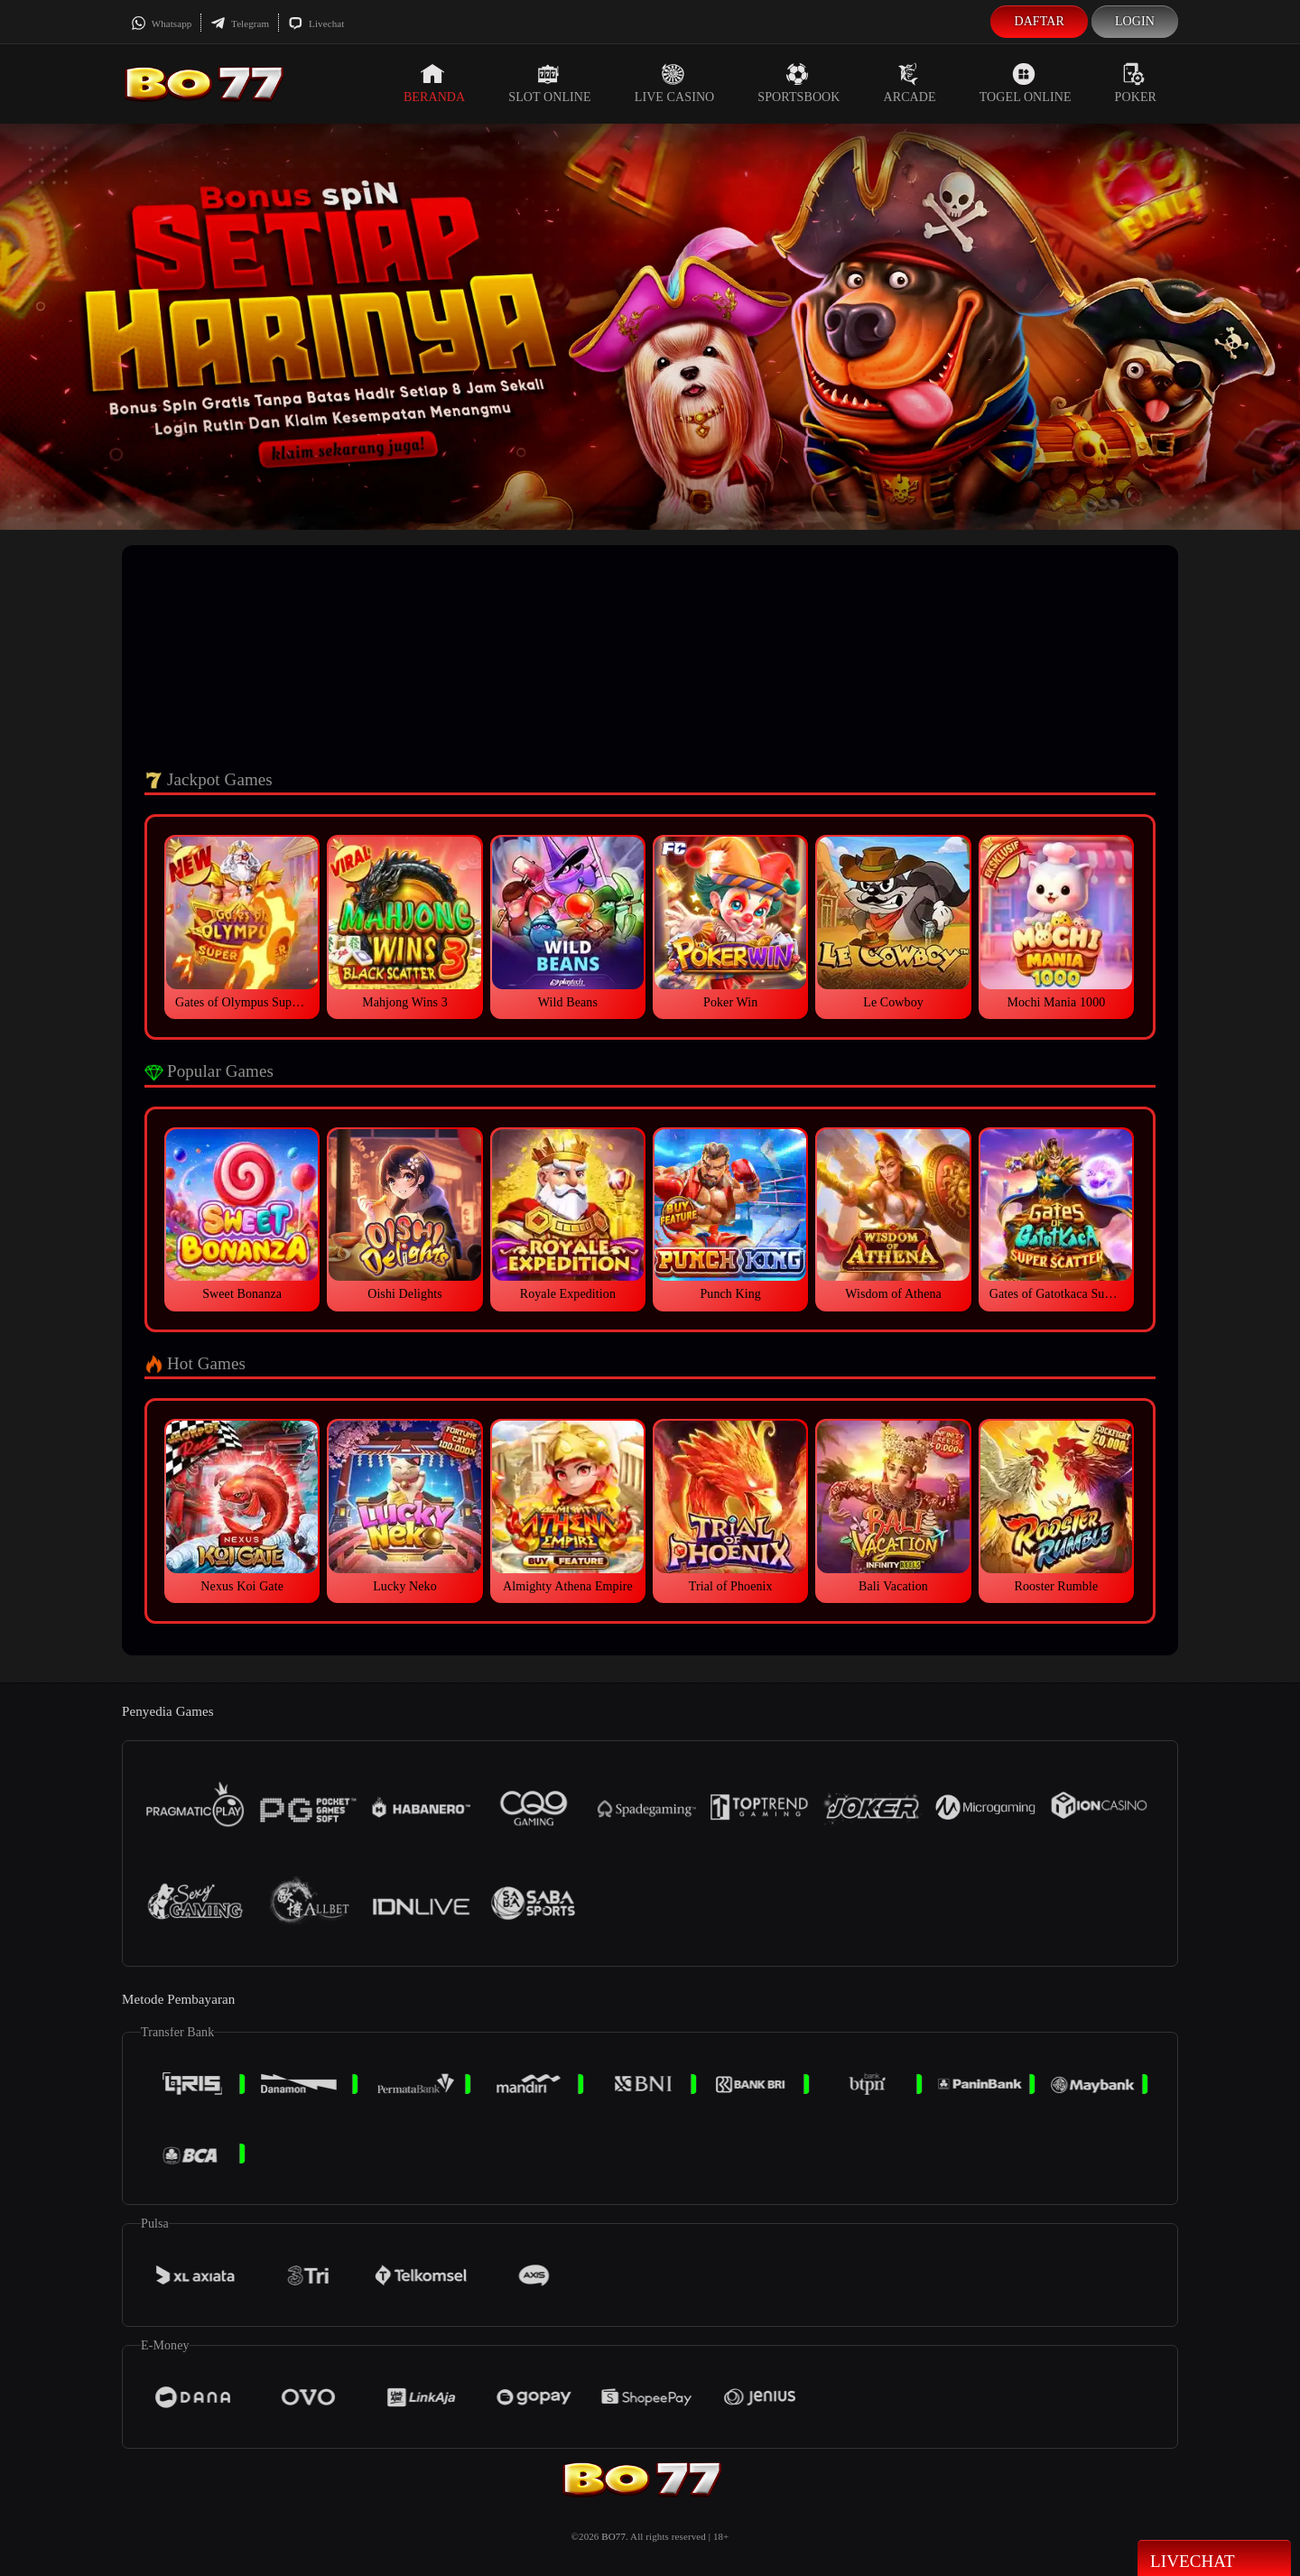 This screenshot has width=1300, height=2576. I want to click on Sportsbook, so click(798, 83).